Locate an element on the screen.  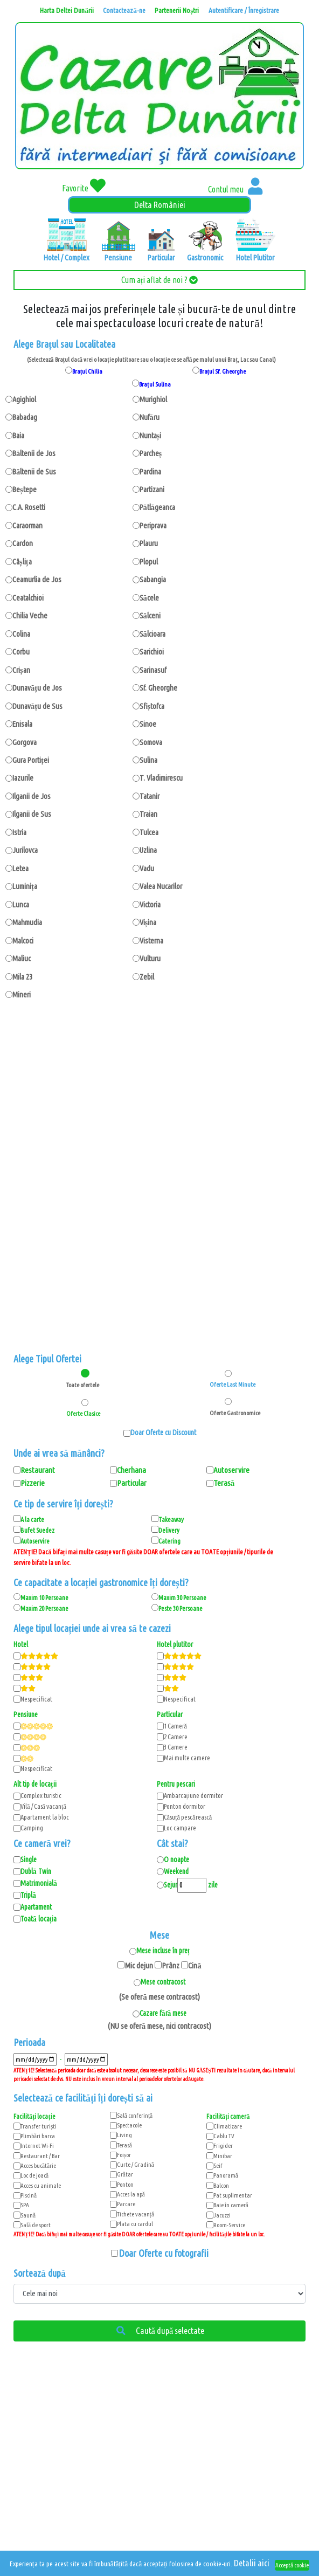
Sulina is located at coordinates (148, 759).